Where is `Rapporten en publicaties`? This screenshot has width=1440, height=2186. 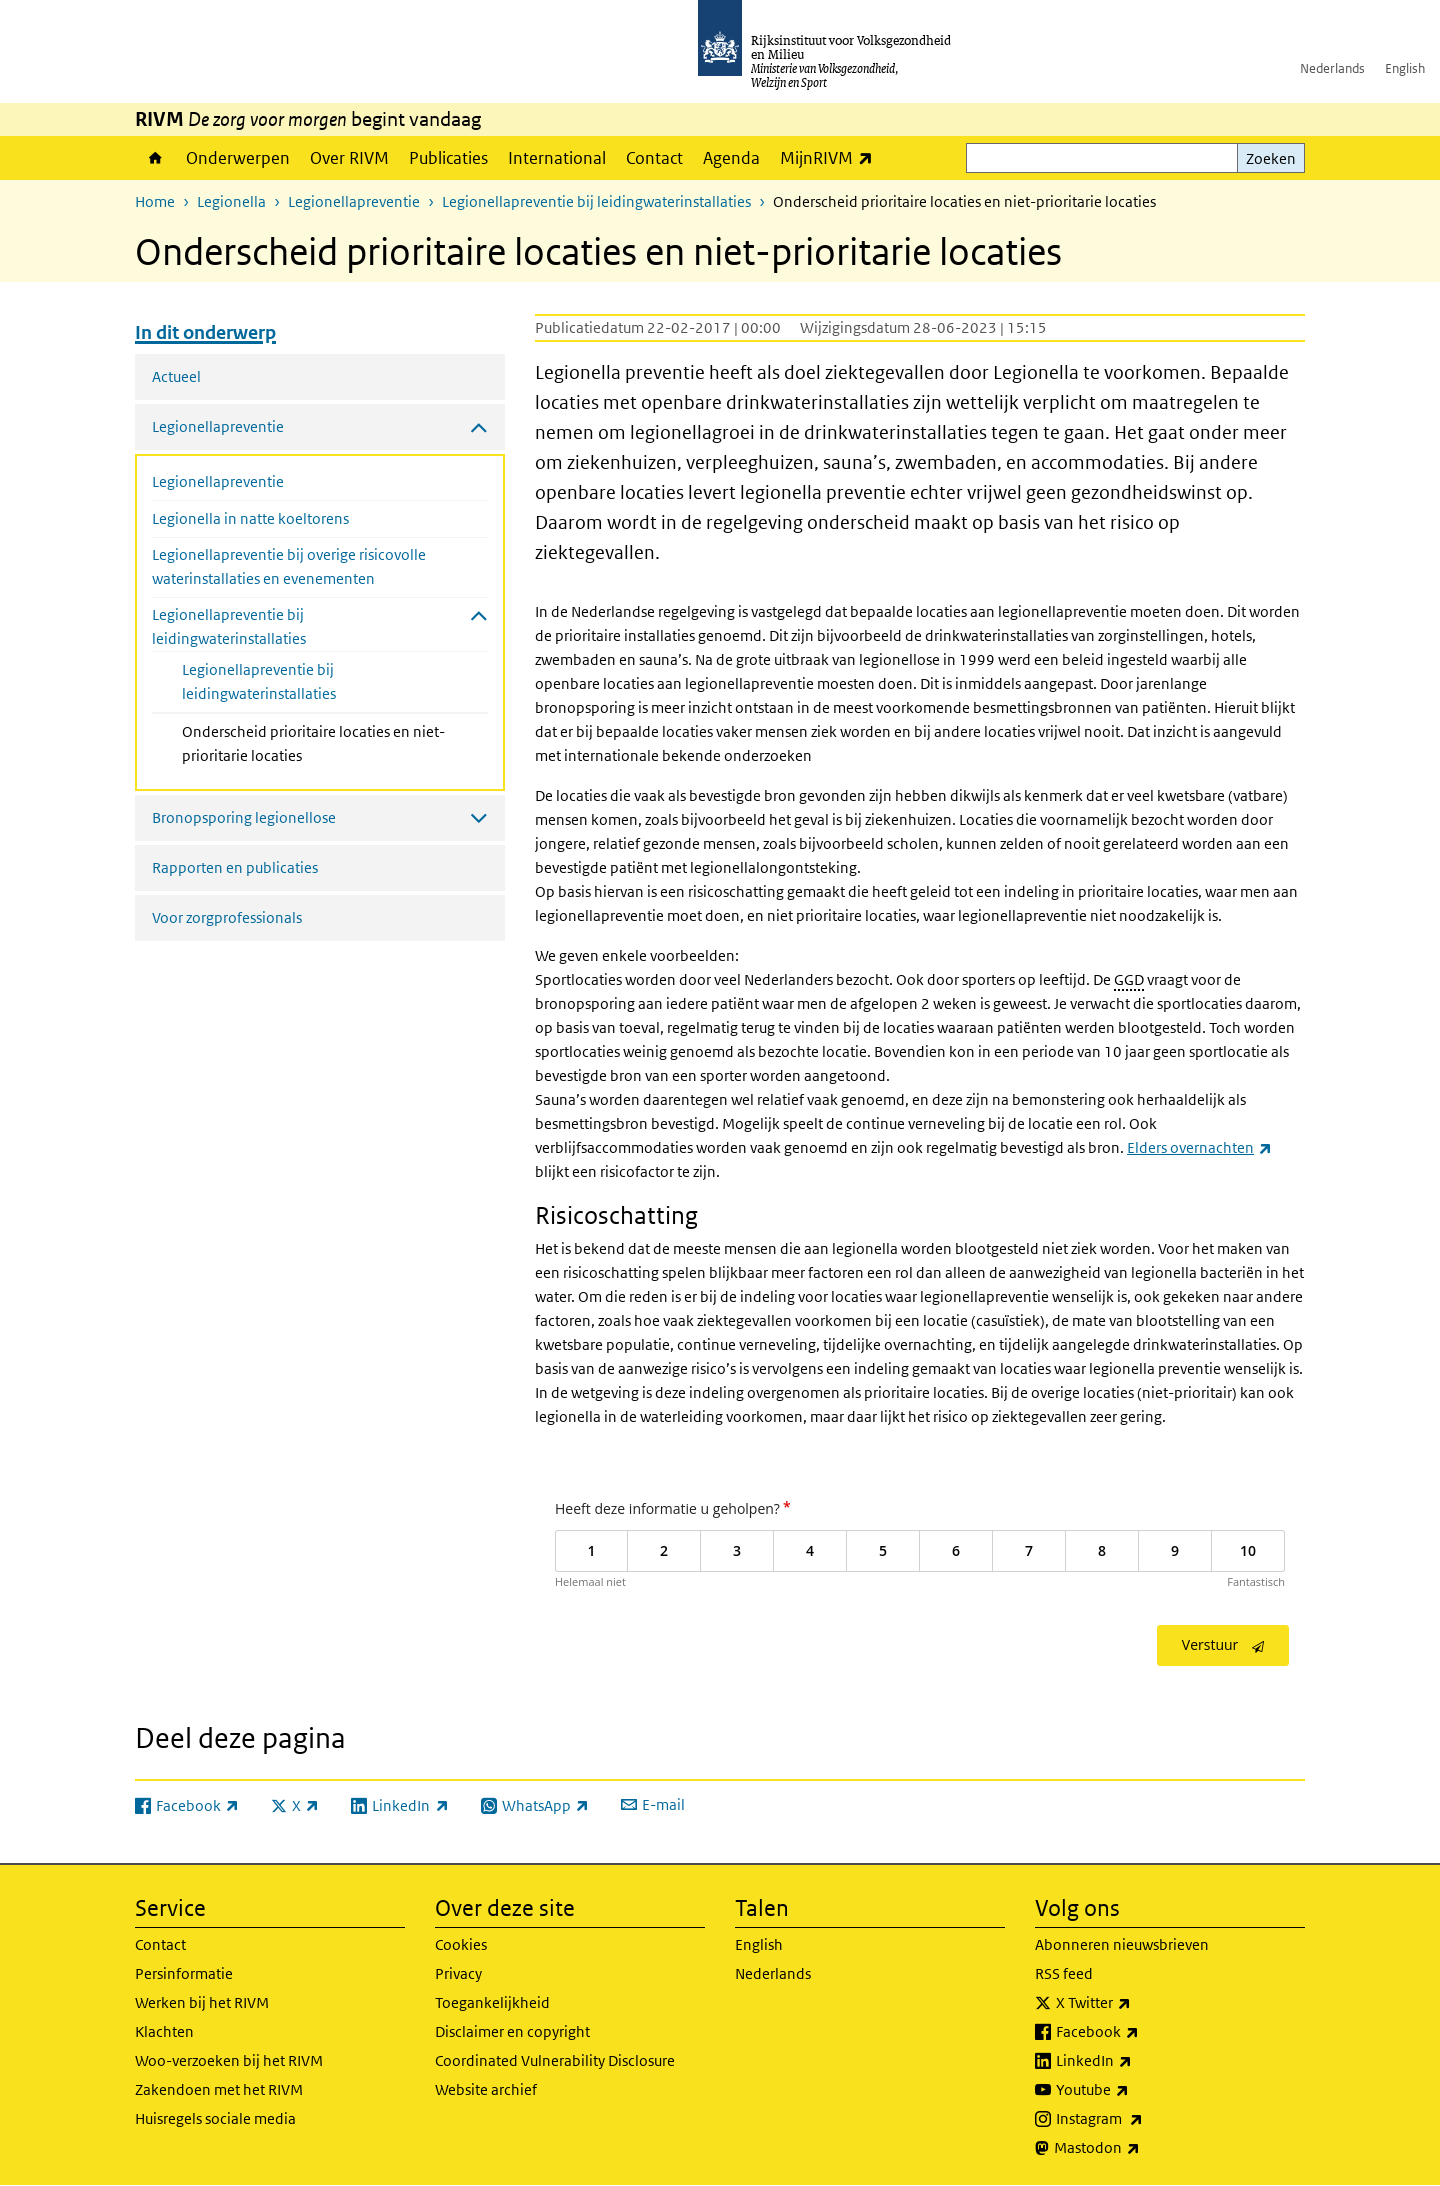
Rapporten en publicaties is located at coordinates (235, 867).